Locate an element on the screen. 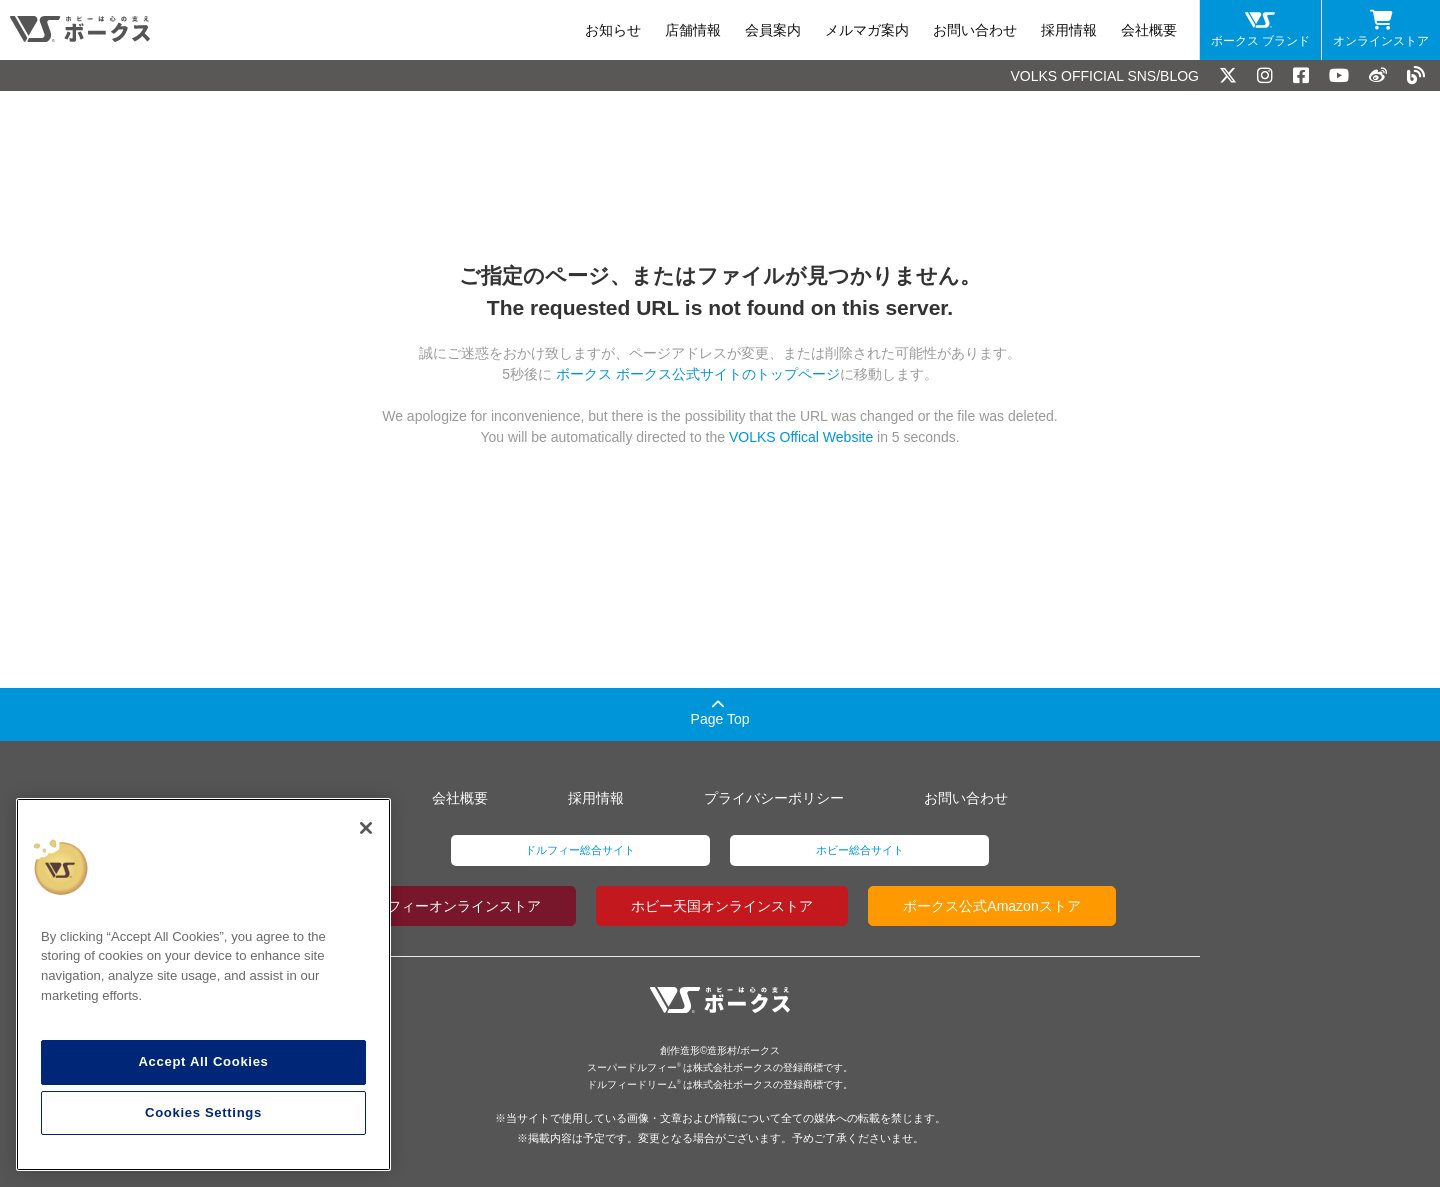 The image size is (1440, 1187). お知らせ is located at coordinates (613, 30).